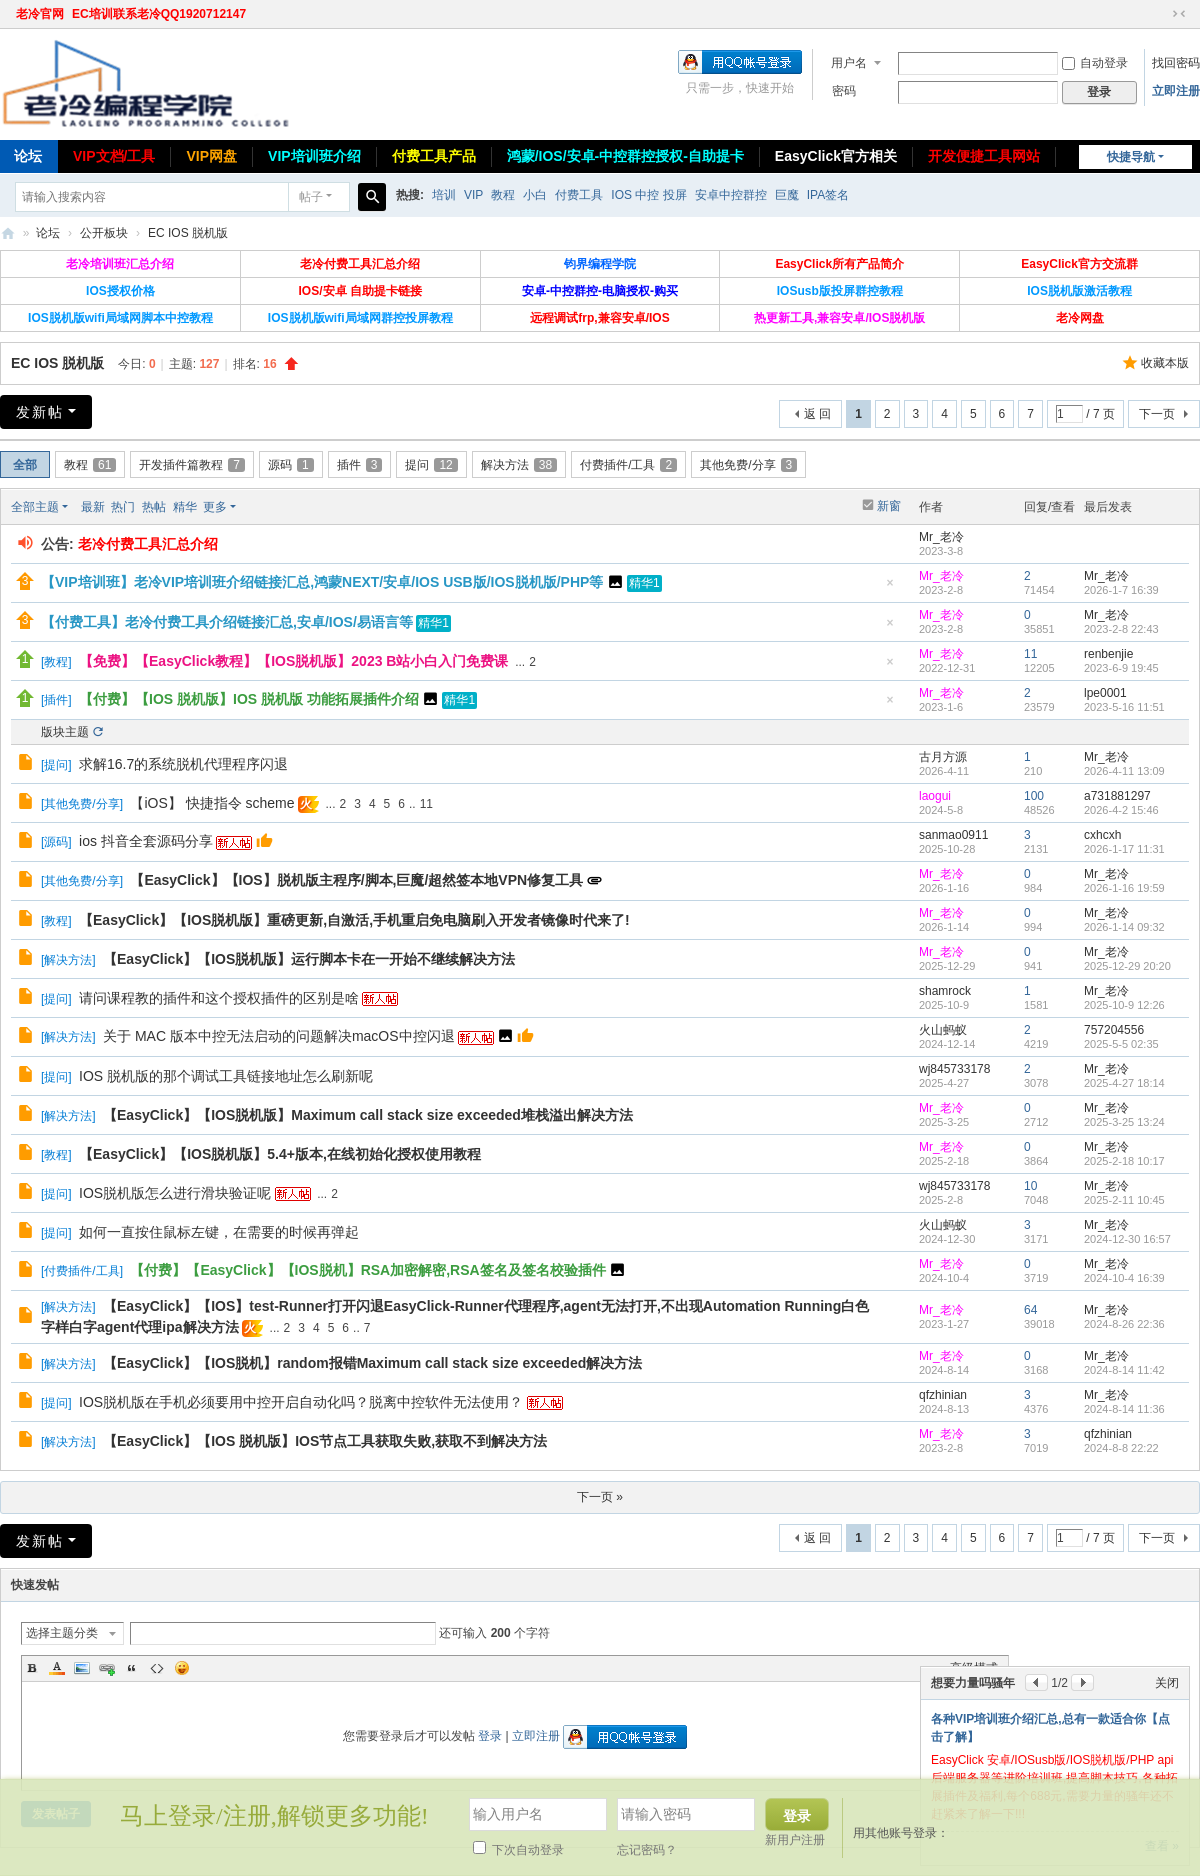 Image resolution: width=1200 pixels, height=1876 pixels. Describe the element at coordinates (301, 1402) in the screenshot. I see `IOS脱机版在手机必须要用中控开启自动化吗？脱离中控软件无法使用？` at that location.